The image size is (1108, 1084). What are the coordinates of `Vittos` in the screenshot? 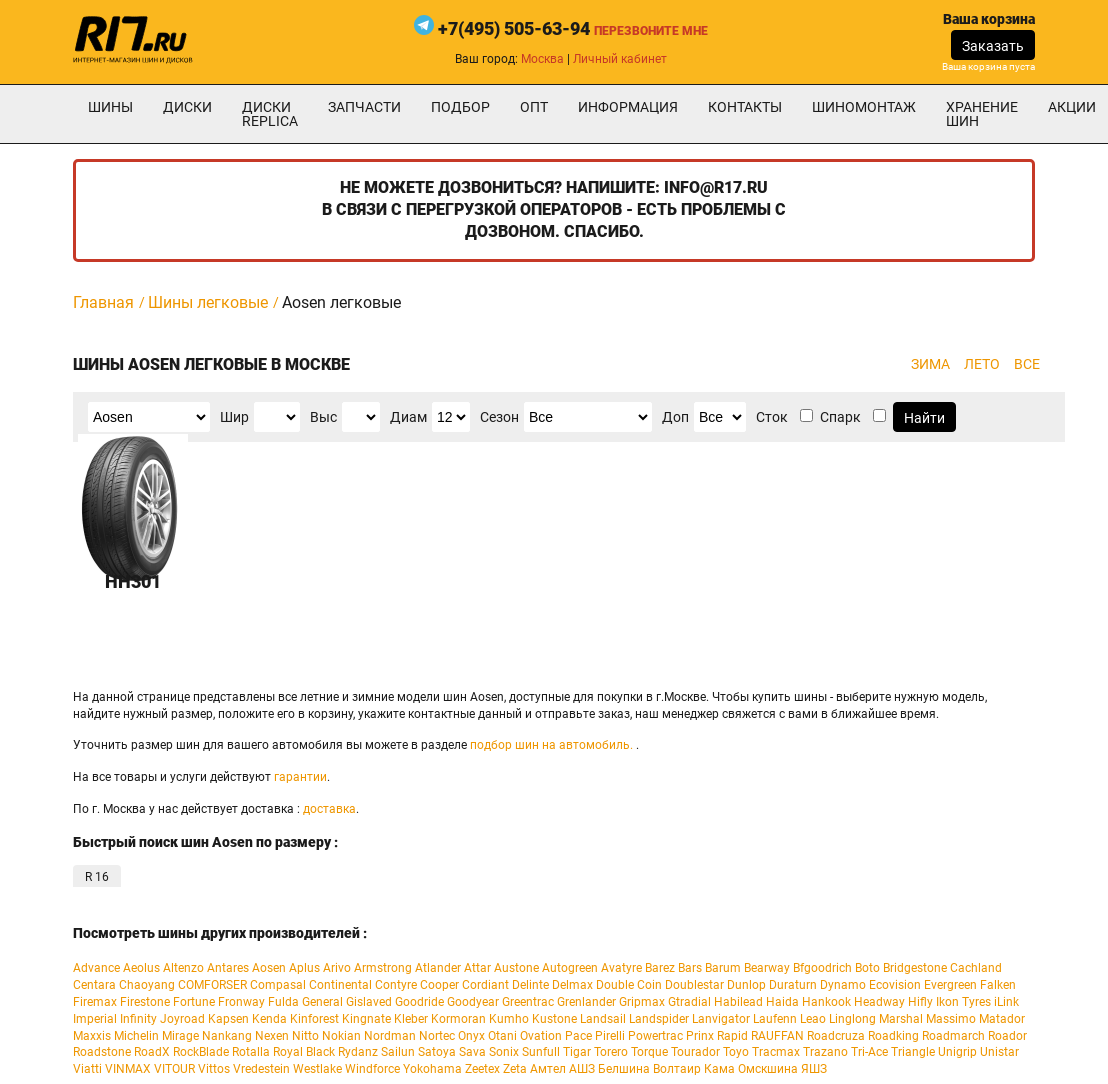 It's located at (214, 1069).